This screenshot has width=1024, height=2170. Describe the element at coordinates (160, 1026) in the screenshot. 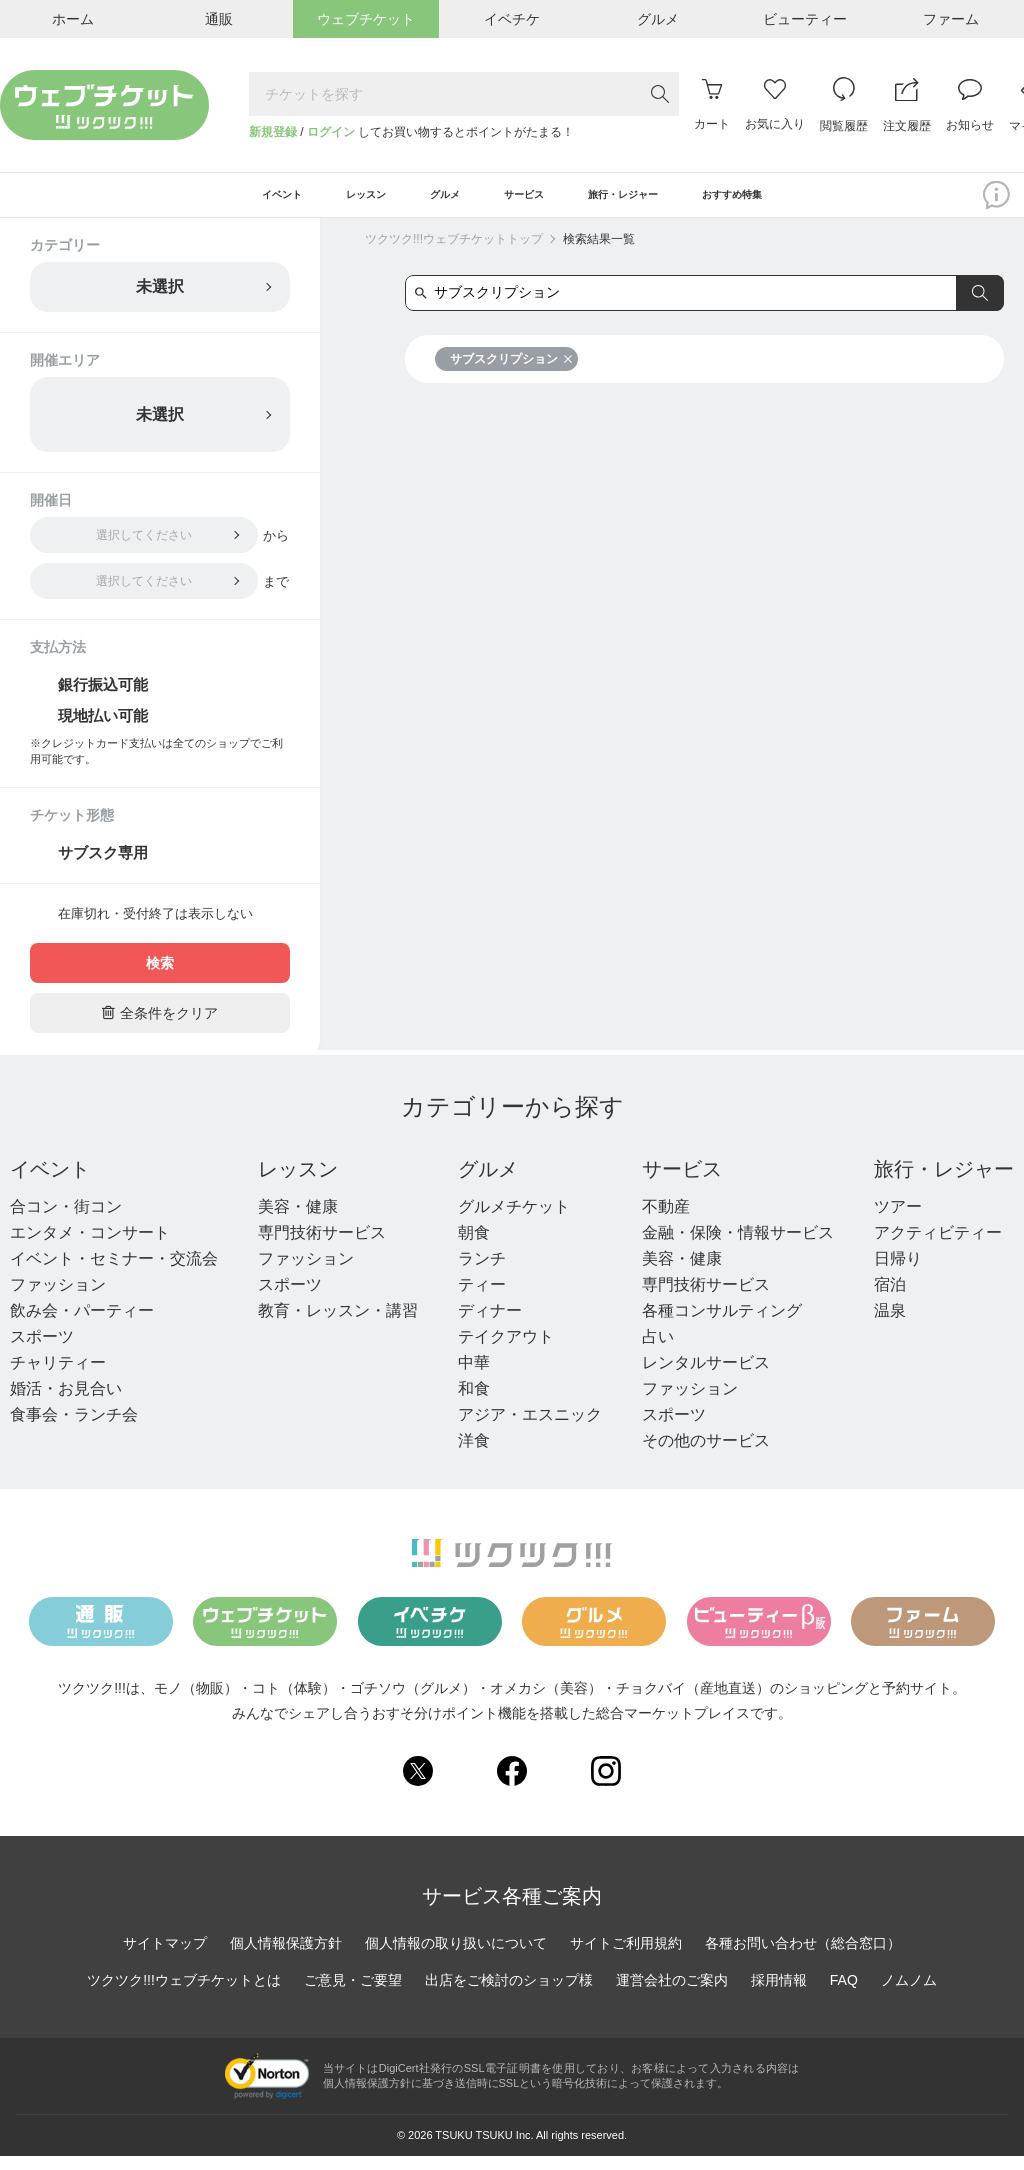

I see `全条件をクリア` at that location.